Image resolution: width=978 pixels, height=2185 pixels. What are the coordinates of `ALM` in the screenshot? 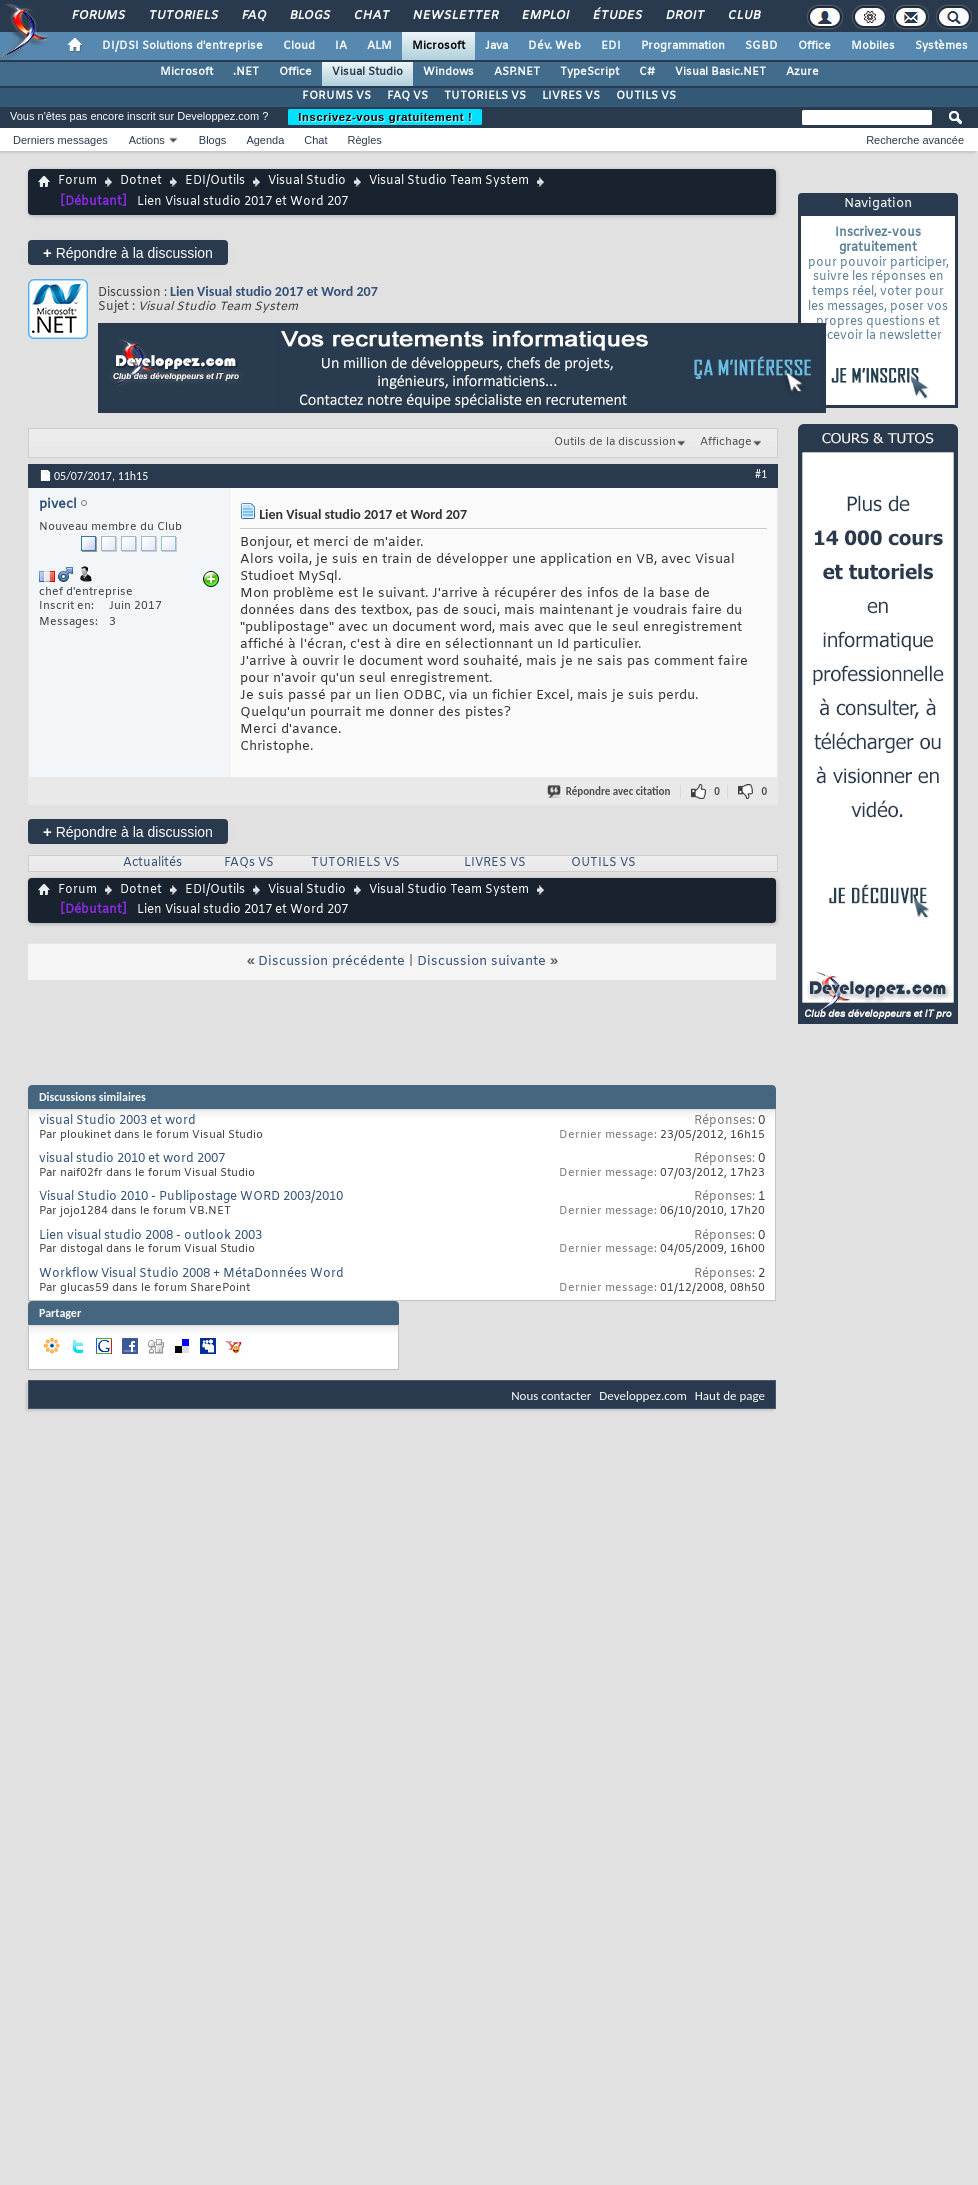 It's located at (379, 46).